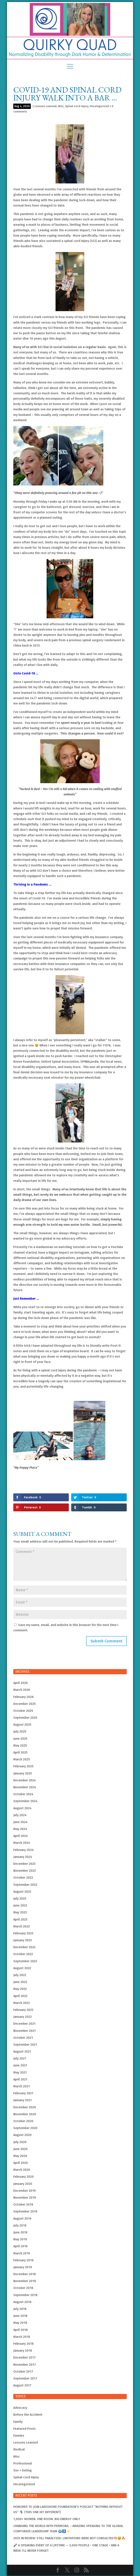  Describe the element at coordinates (24, 2114) in the screenshot. I see `November 2020` at that location.